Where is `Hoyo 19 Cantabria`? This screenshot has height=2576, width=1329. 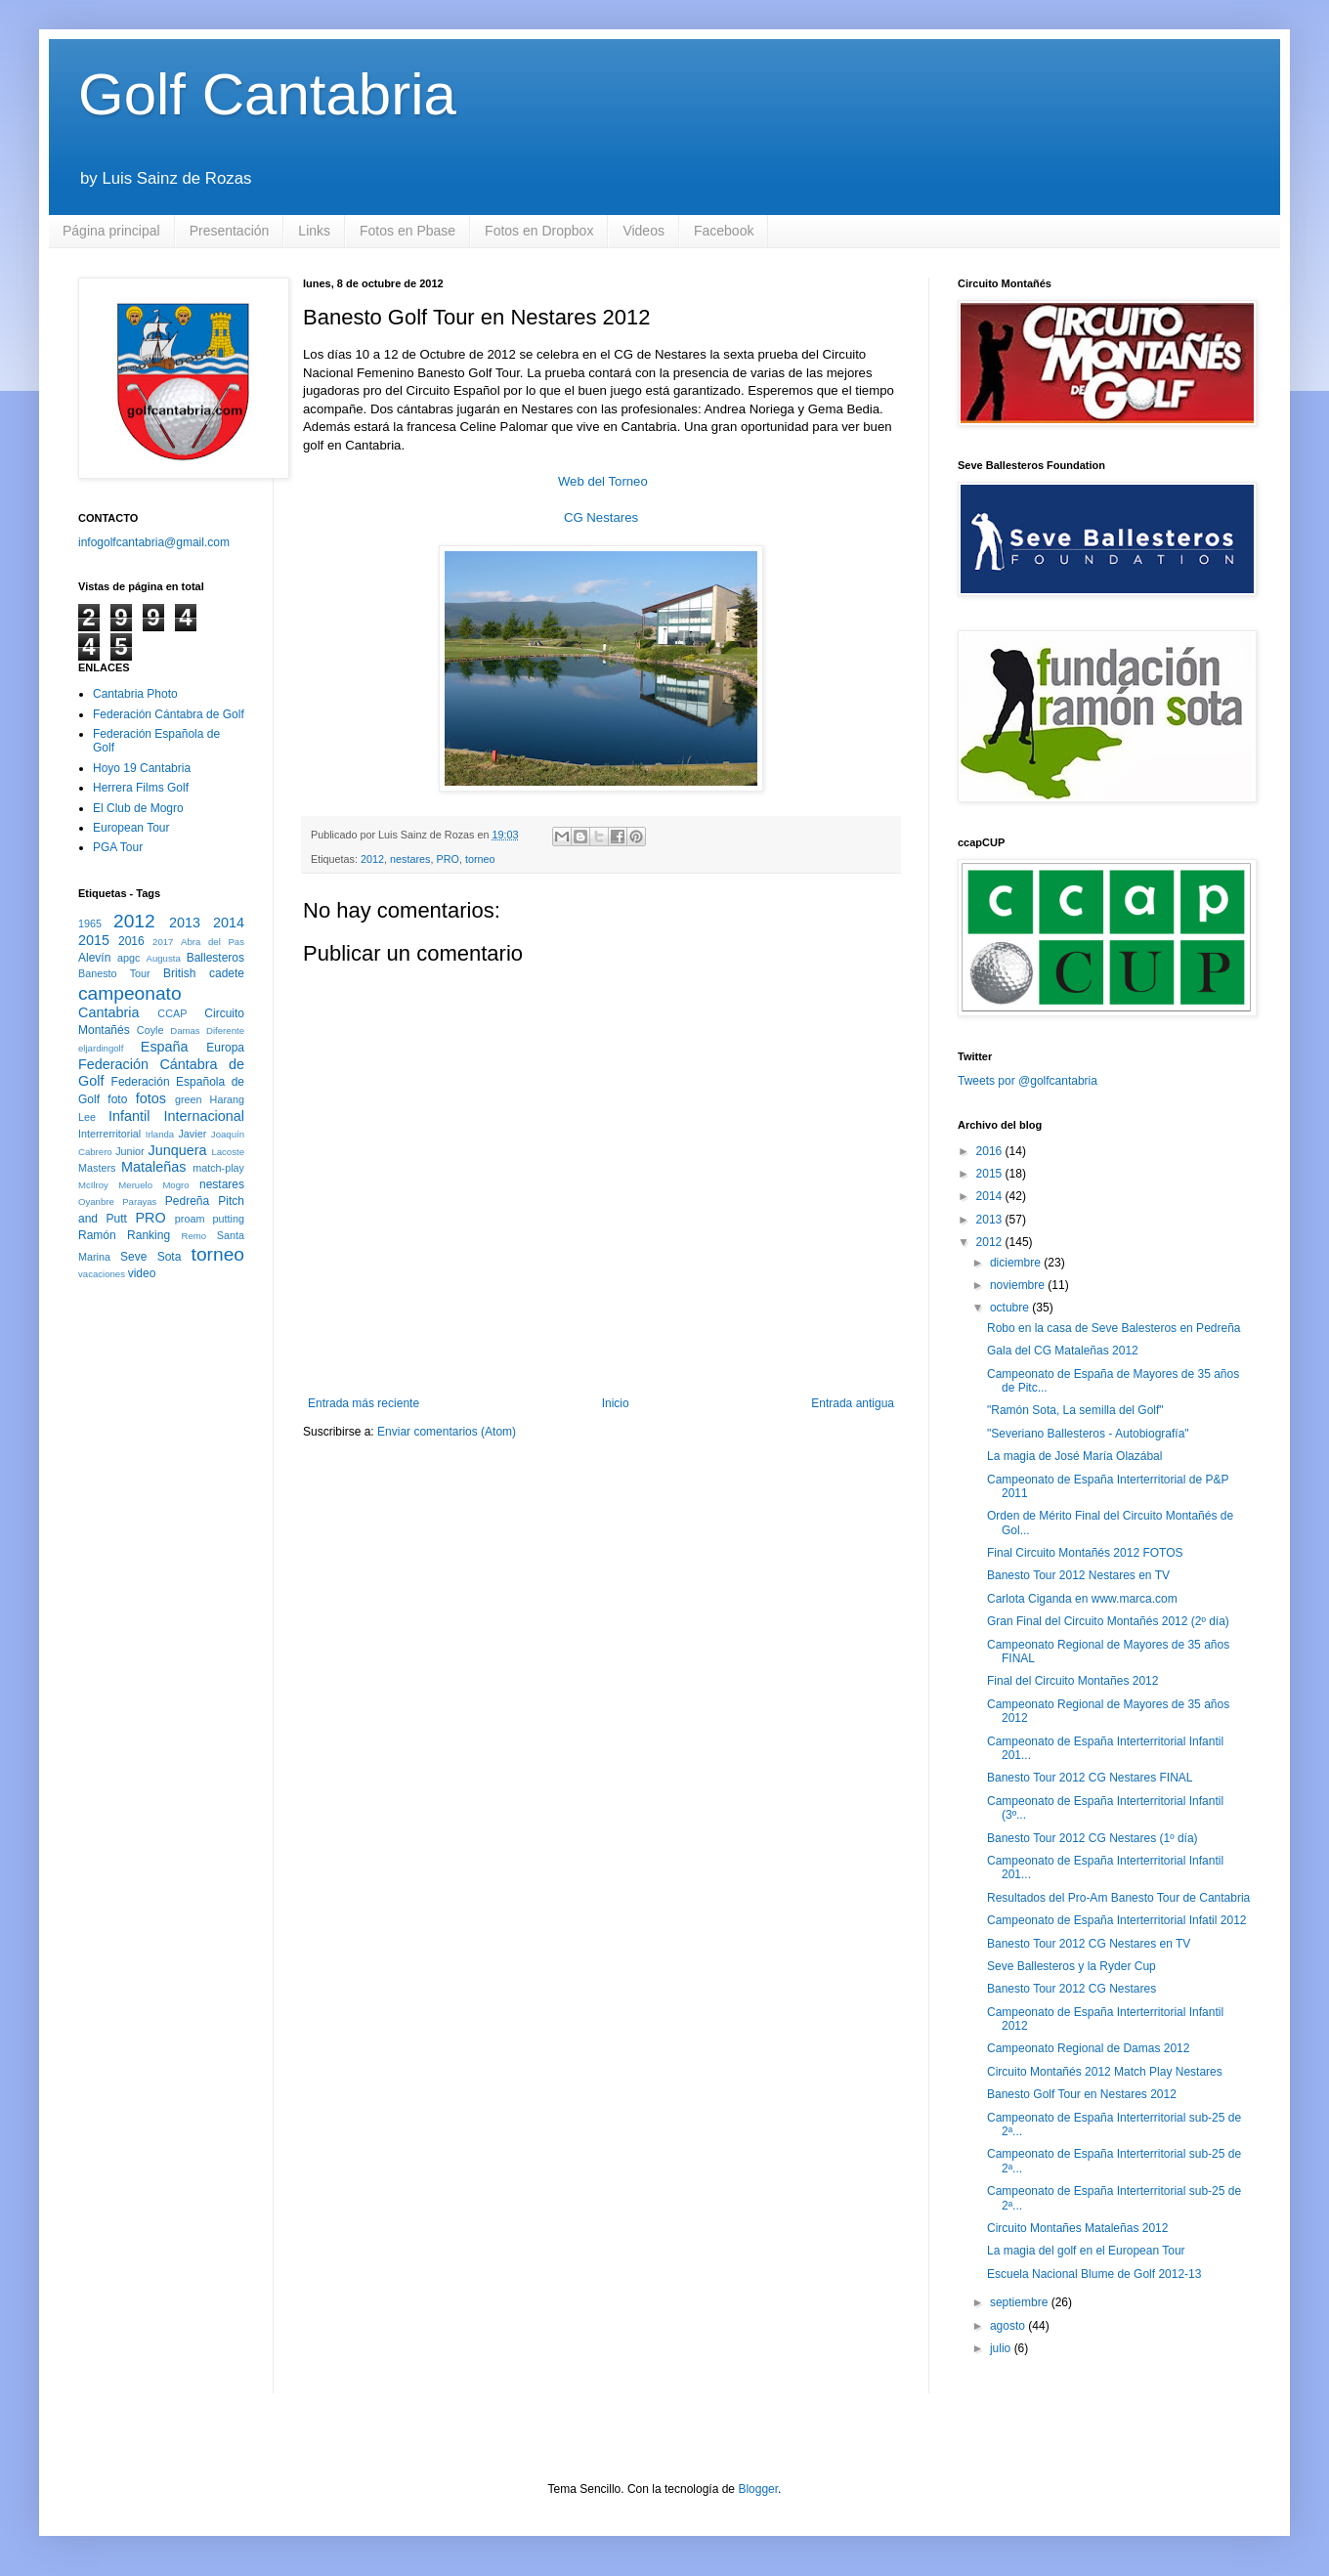 Hoyo 19 Cantabria is located at coordinates (142, 768).